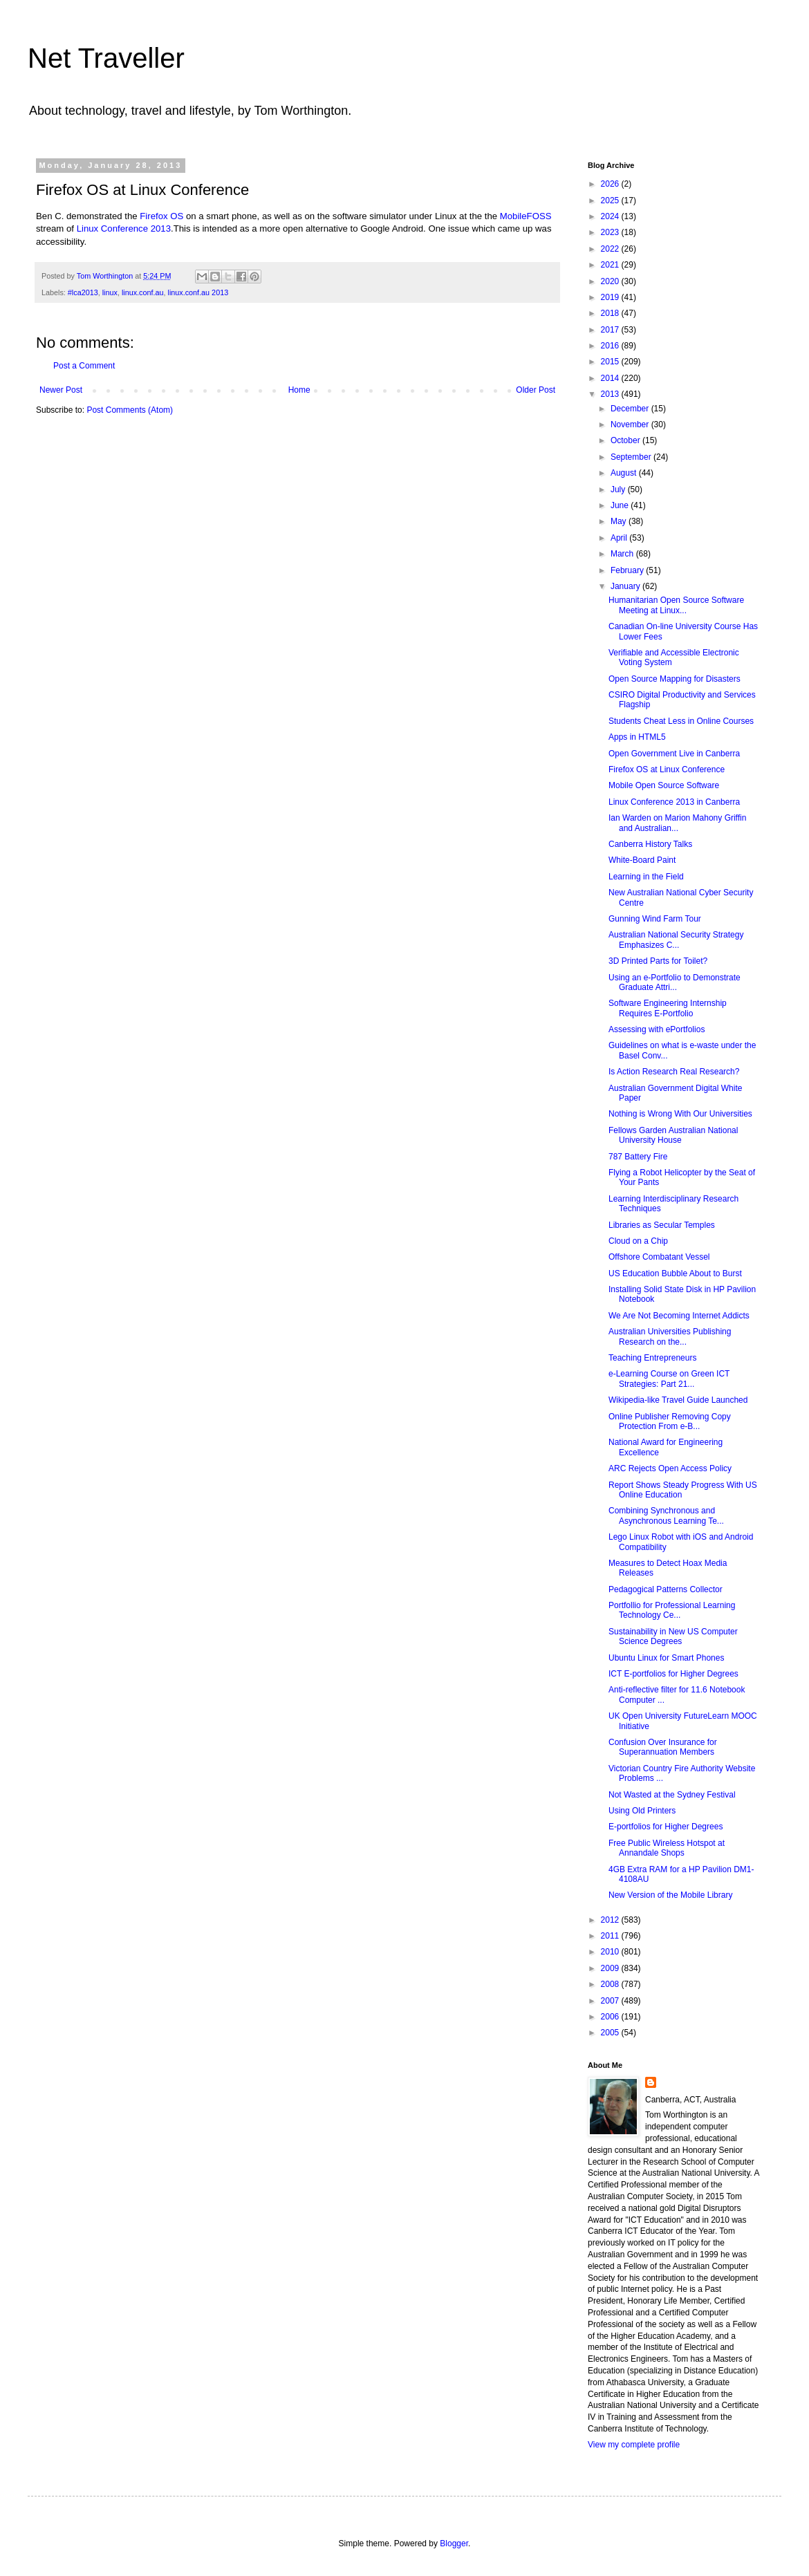 Image resolution: width=809 pixels, height=2576 pixels. I want to click on Combining Synchronous and Asynchronous Learning Te..., so click(666, 1515).